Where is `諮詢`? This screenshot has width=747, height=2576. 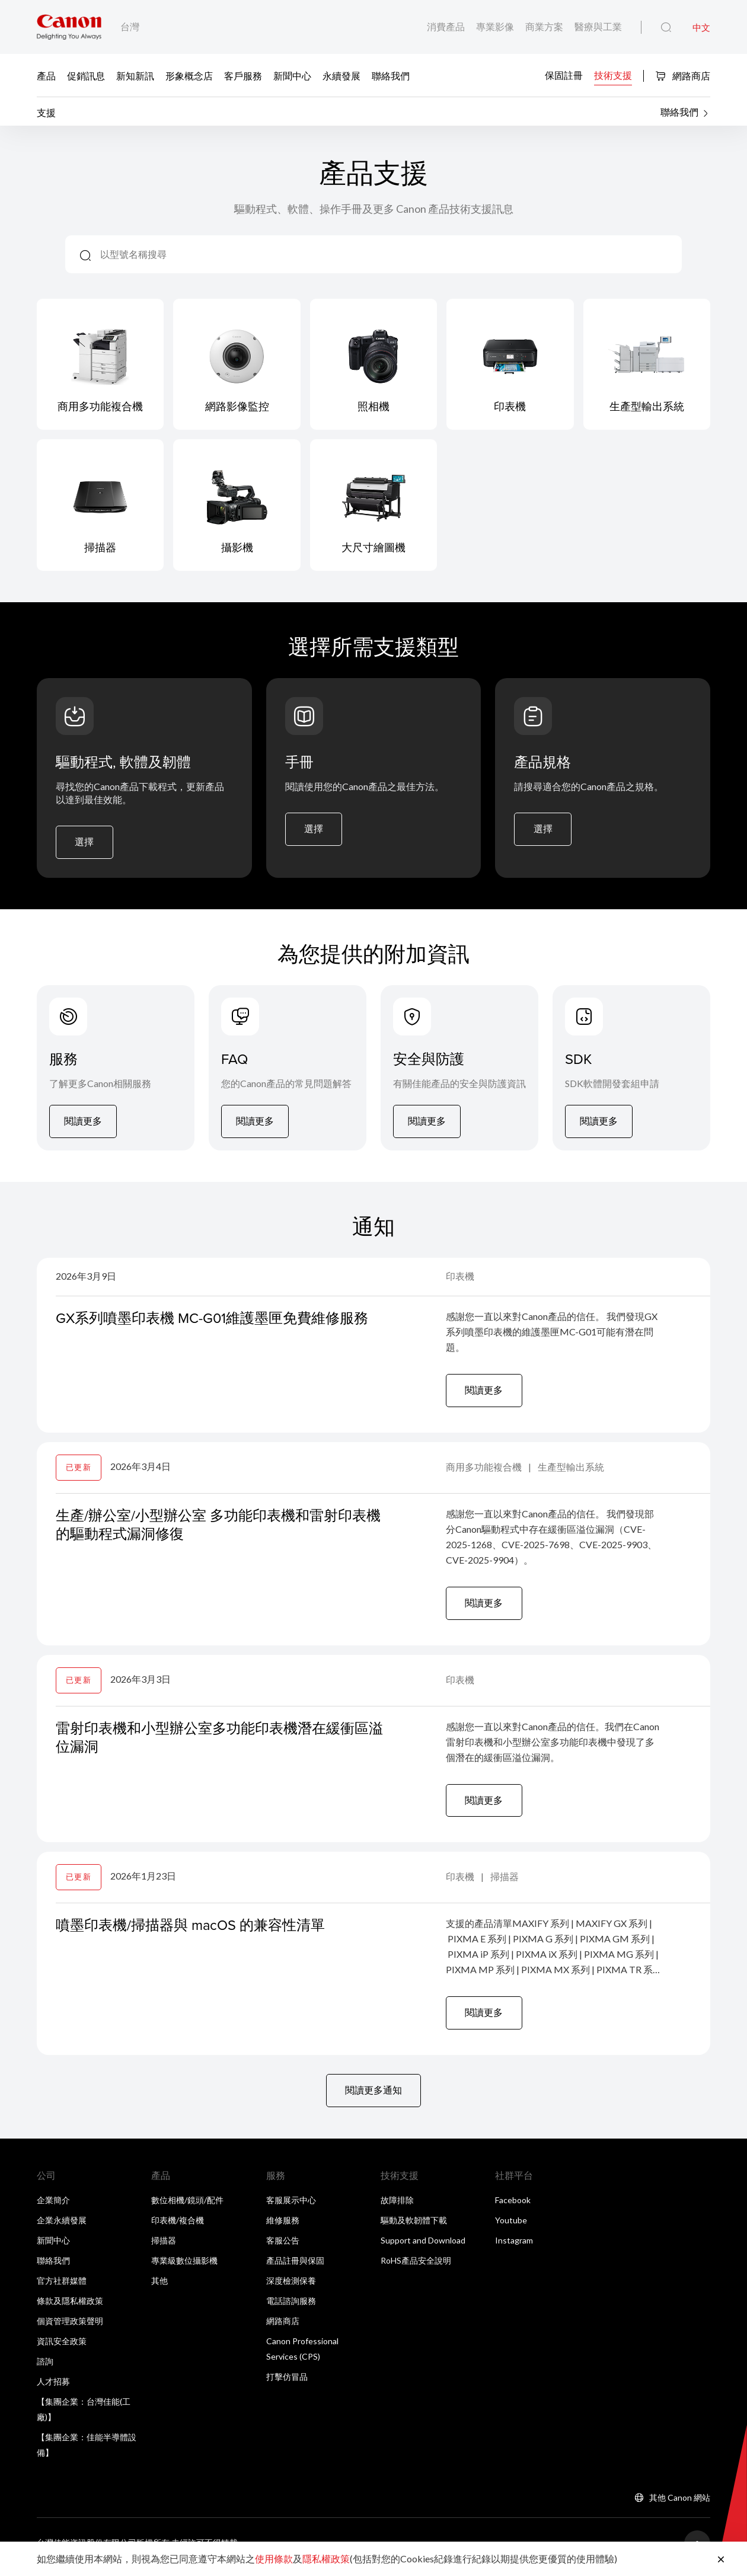 諮詢 is located at coordinates (45, 2368).